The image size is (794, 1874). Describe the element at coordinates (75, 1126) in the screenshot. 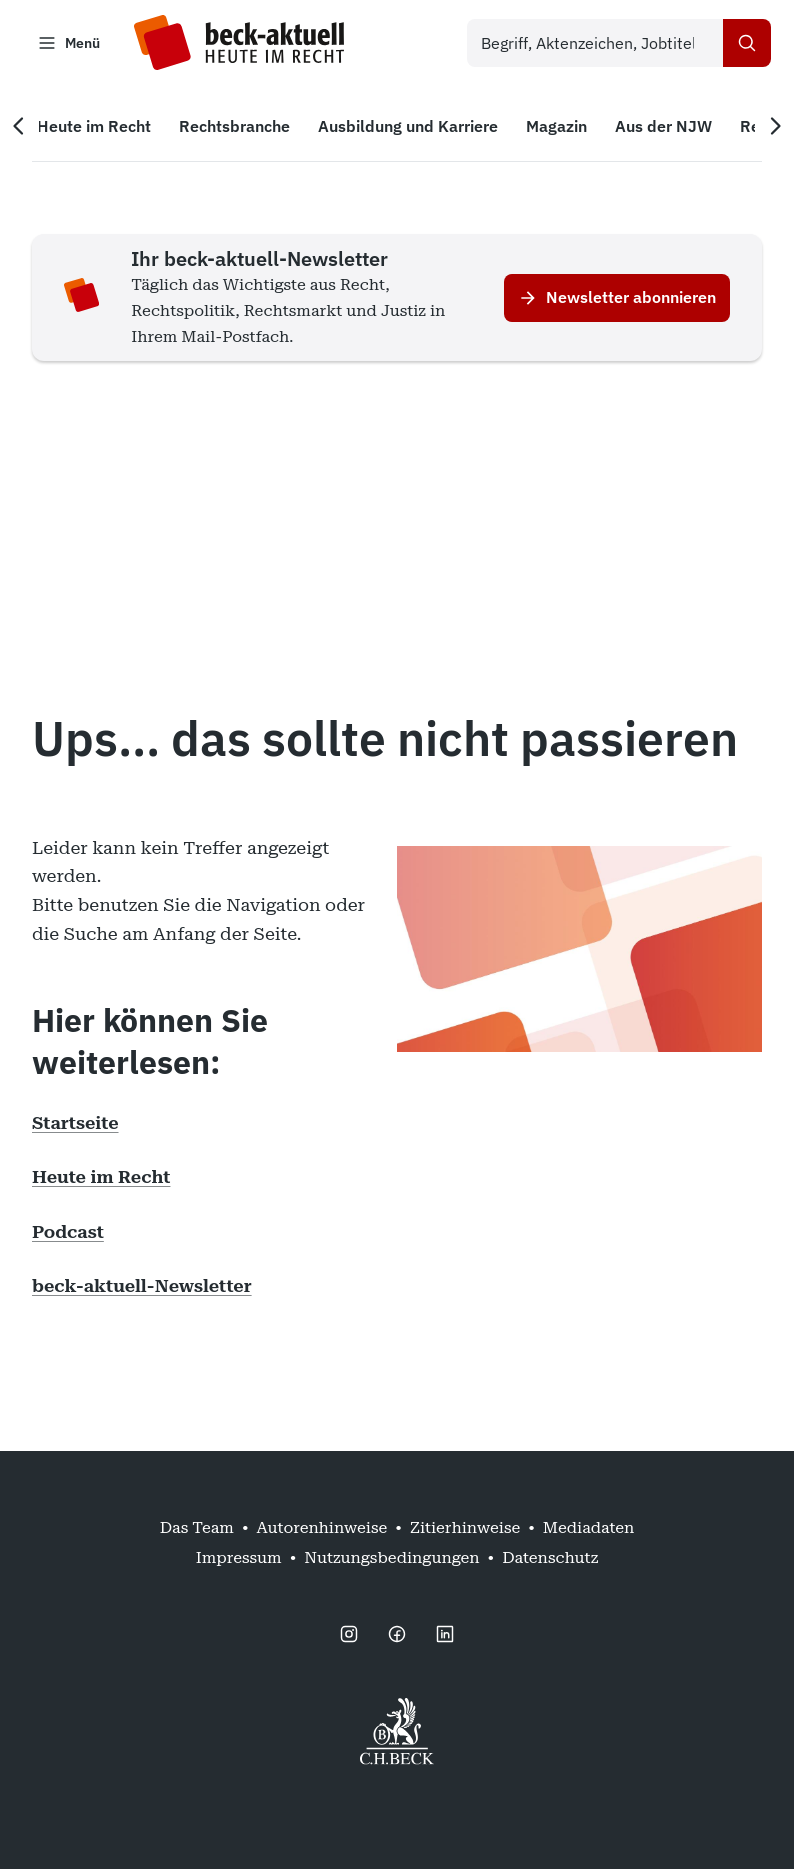

I see `Startseite` at that location.